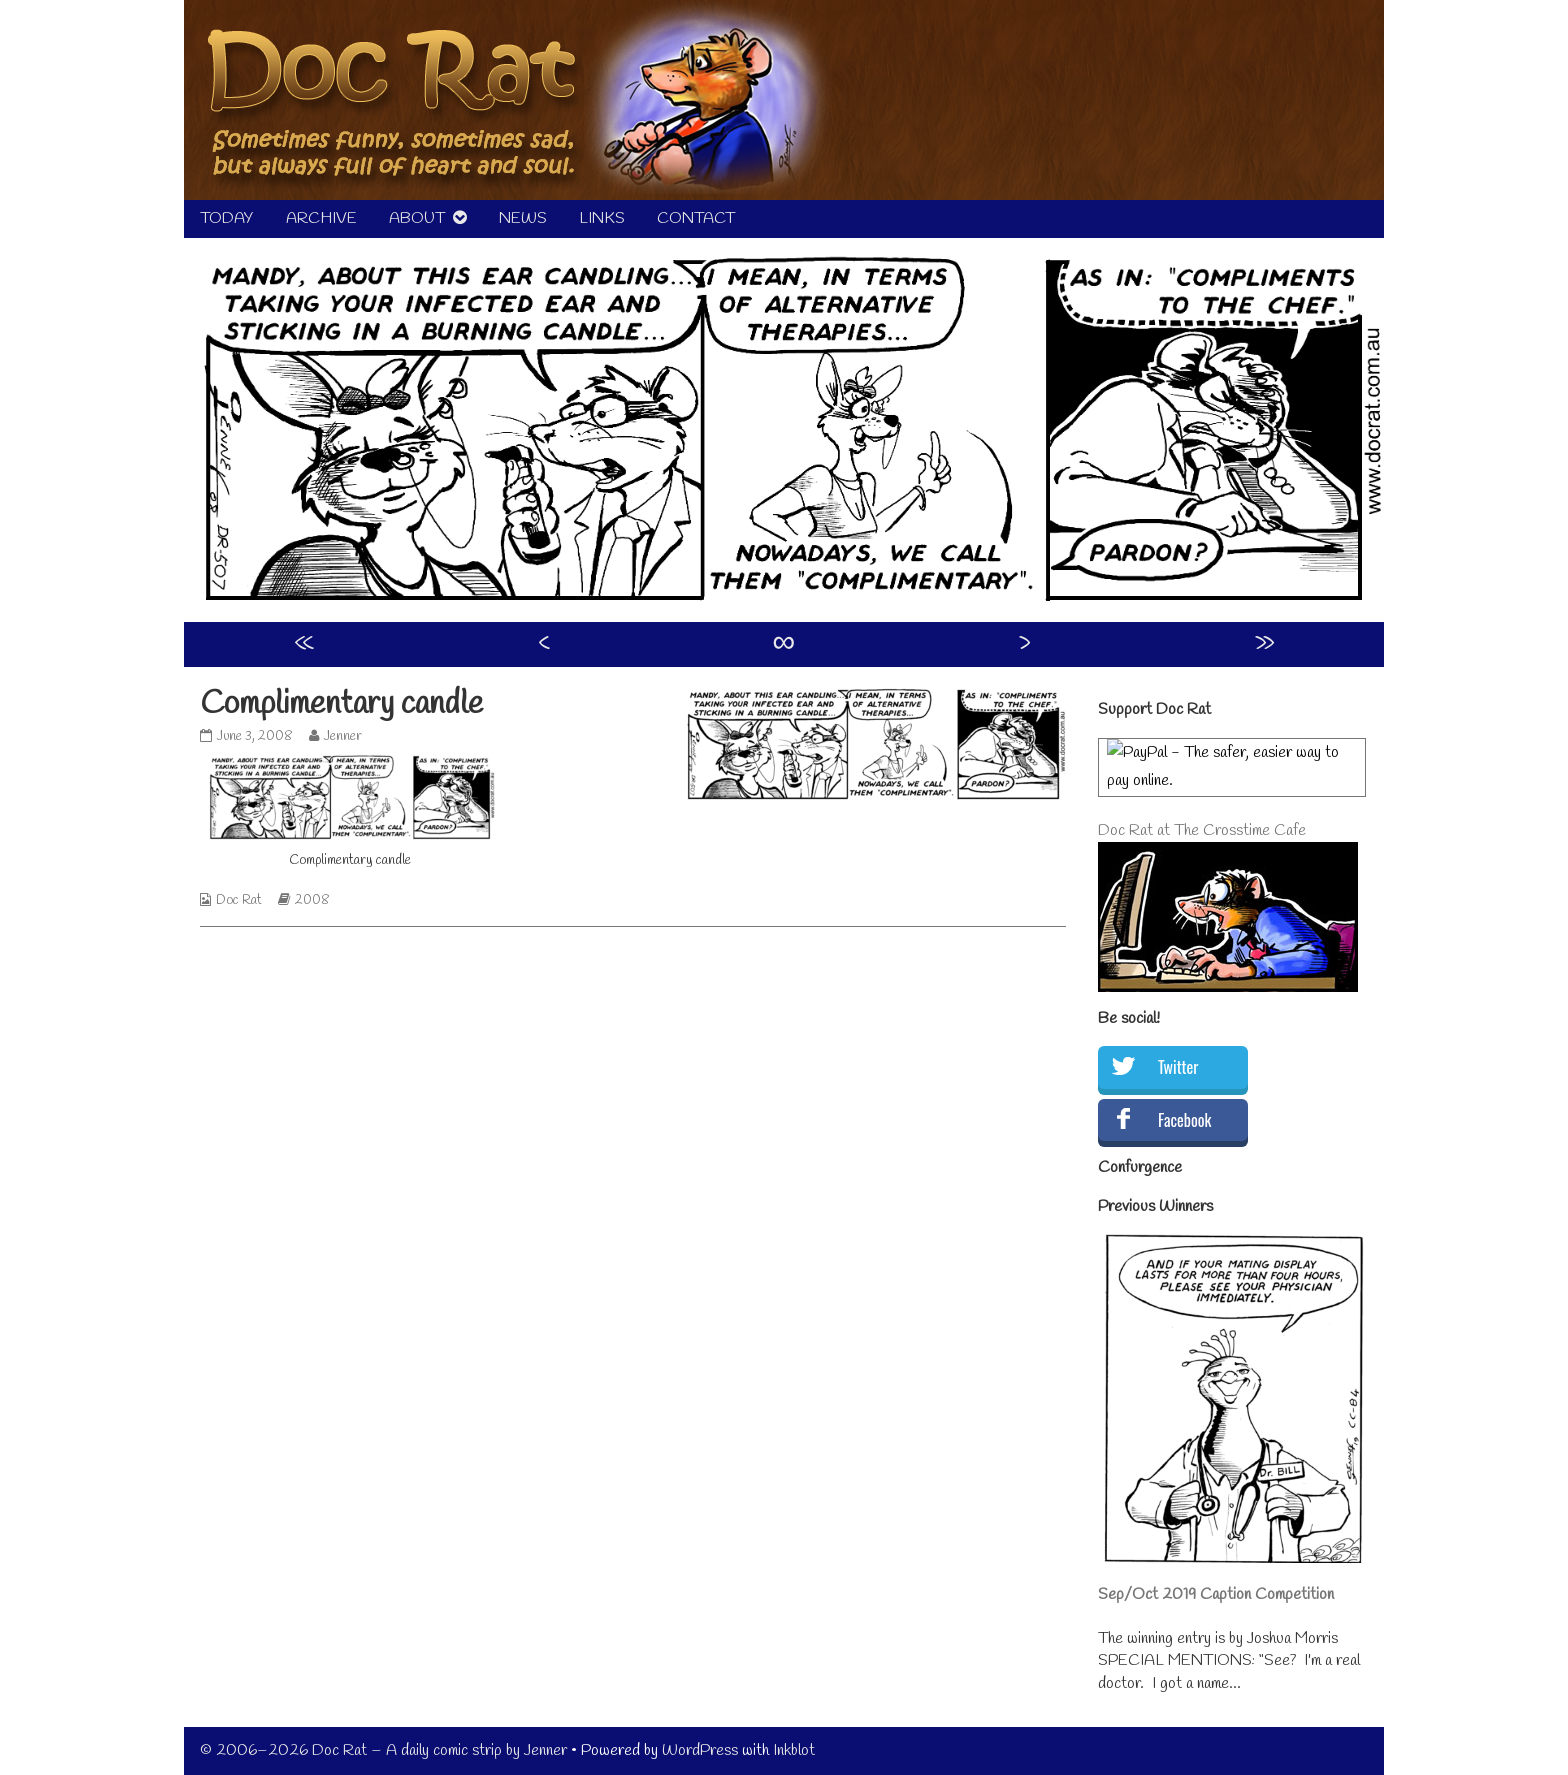  I want to click on Sep/Oct 2019 Caption Competition, so click(1216, 1594).